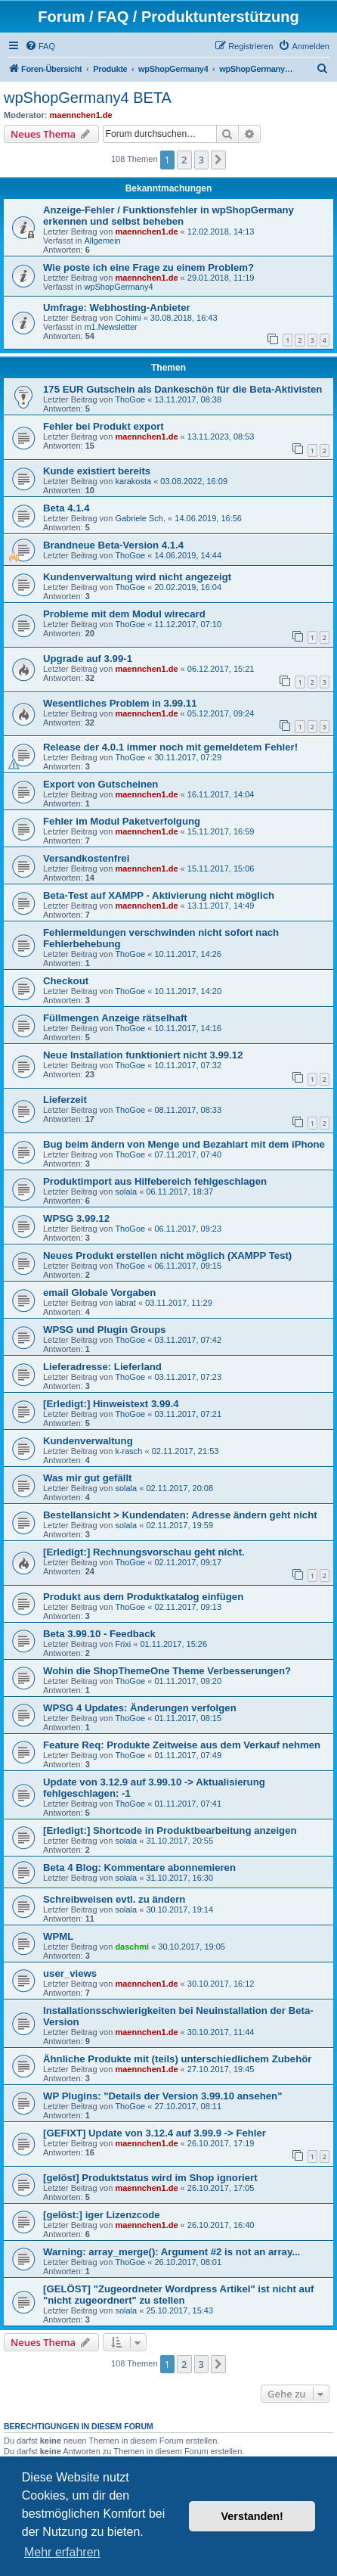 Image resolution: width=337 pixels, height=2576 pixels. What do you see at coordinates (150, 2177) in the screenshot?
I see `[gelöst] Produktstatus wird im Shop ignoriert` at bounding box center [150, 2177].